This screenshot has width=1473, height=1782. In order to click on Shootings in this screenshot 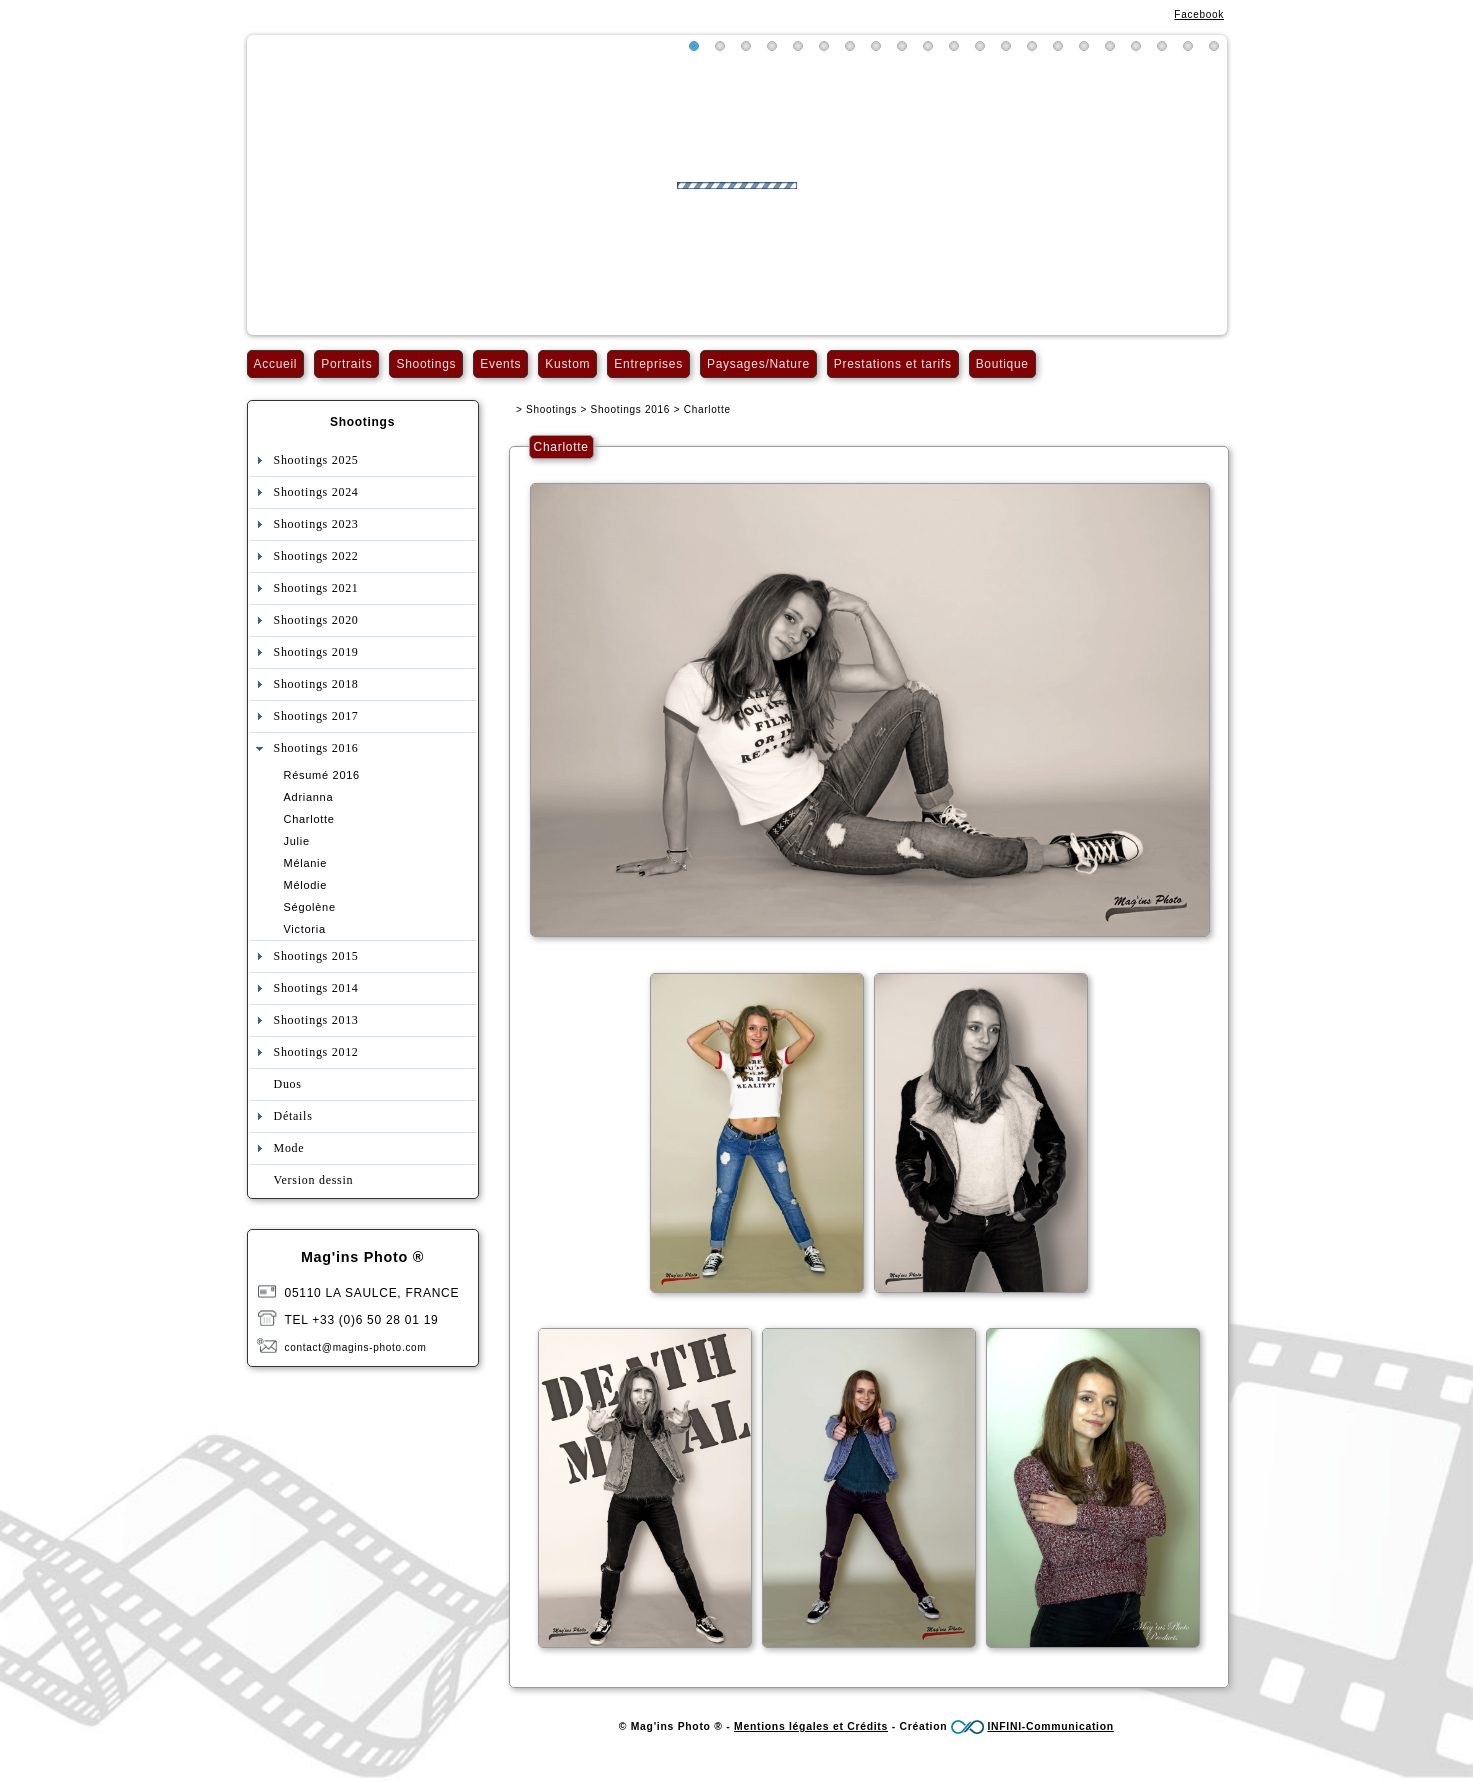, I will do `click(426, 364)`.